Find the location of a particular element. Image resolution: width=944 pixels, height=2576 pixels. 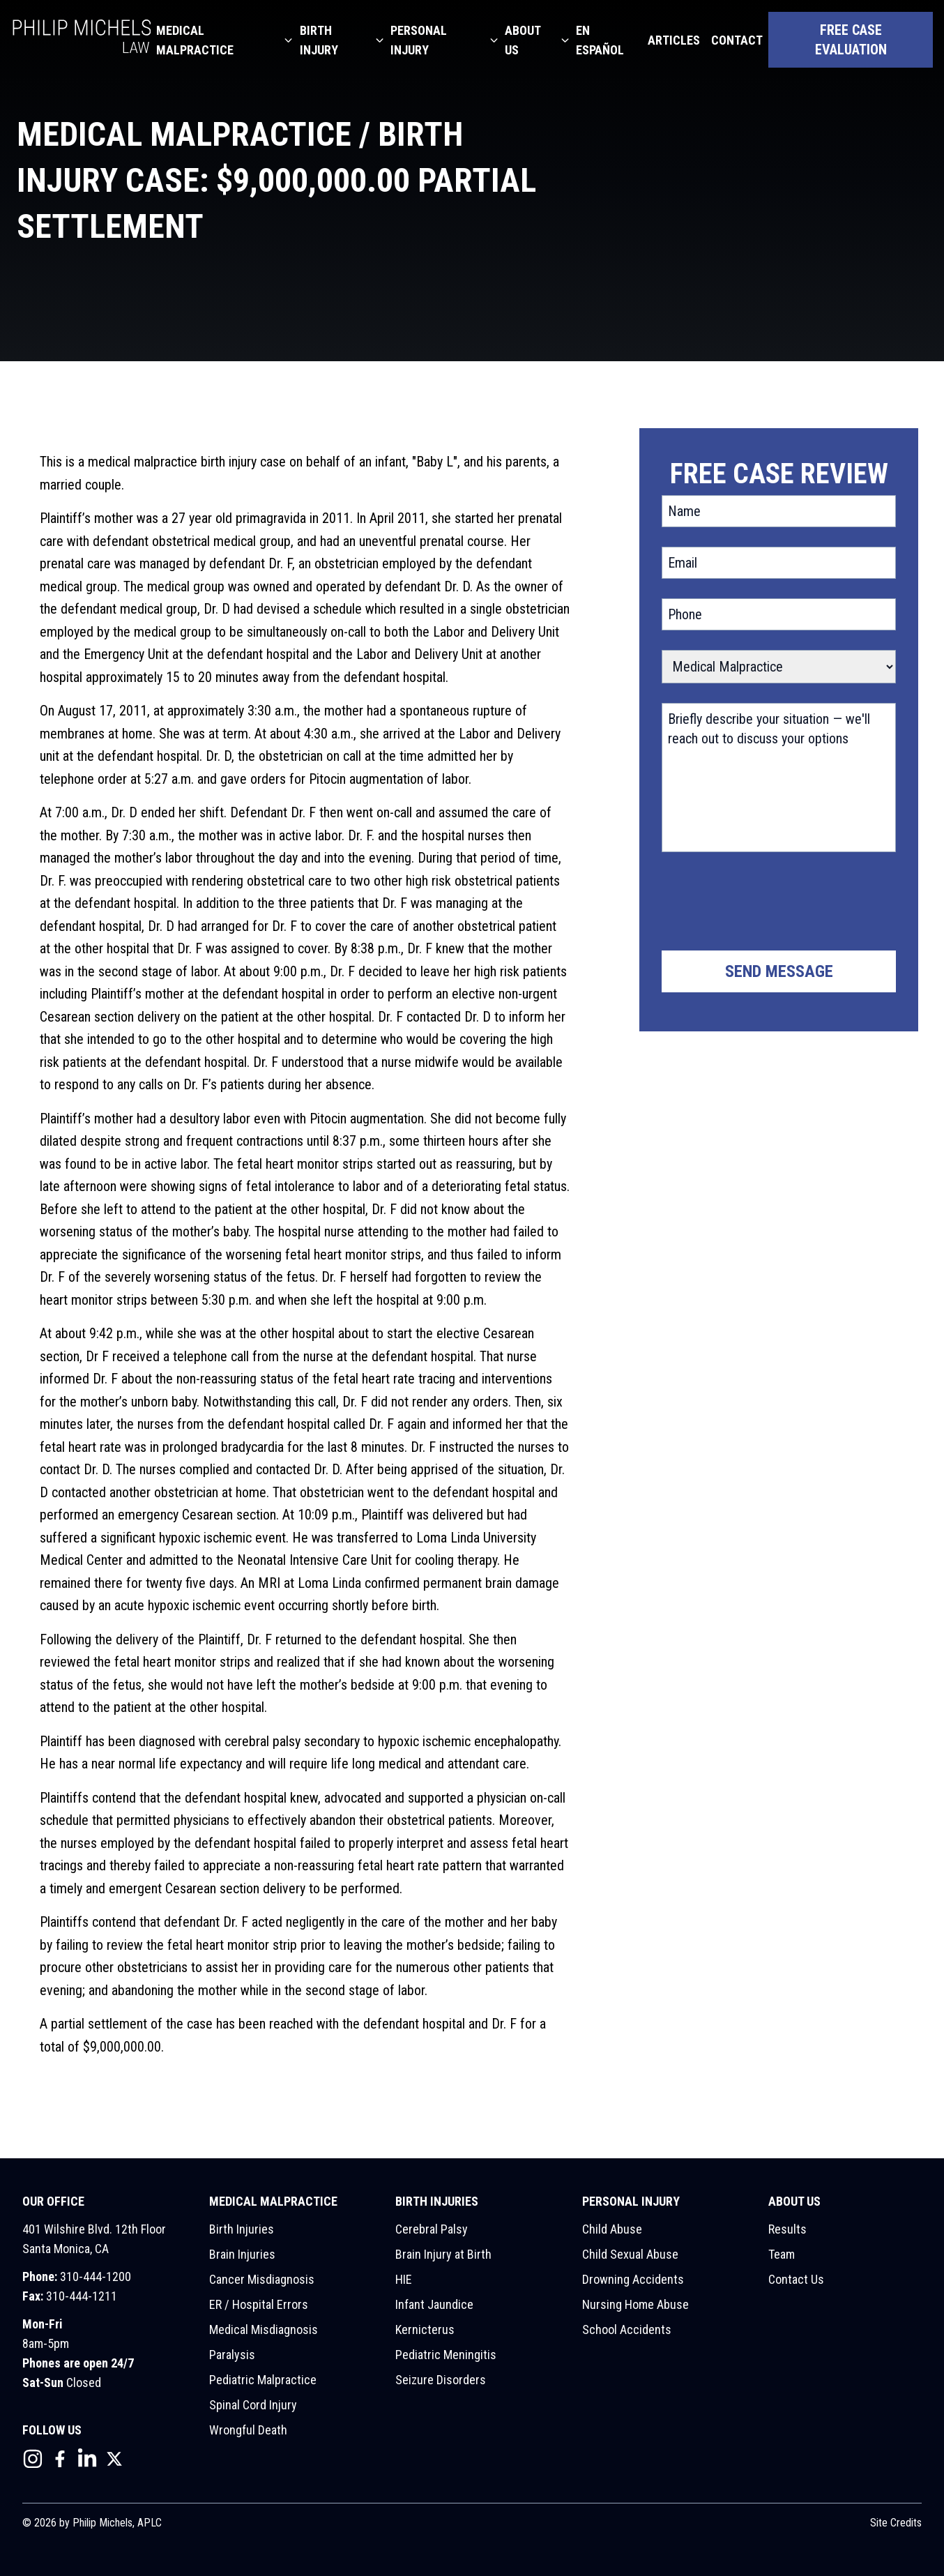

Drowning Accidents is located at coordinates (633, 2279).